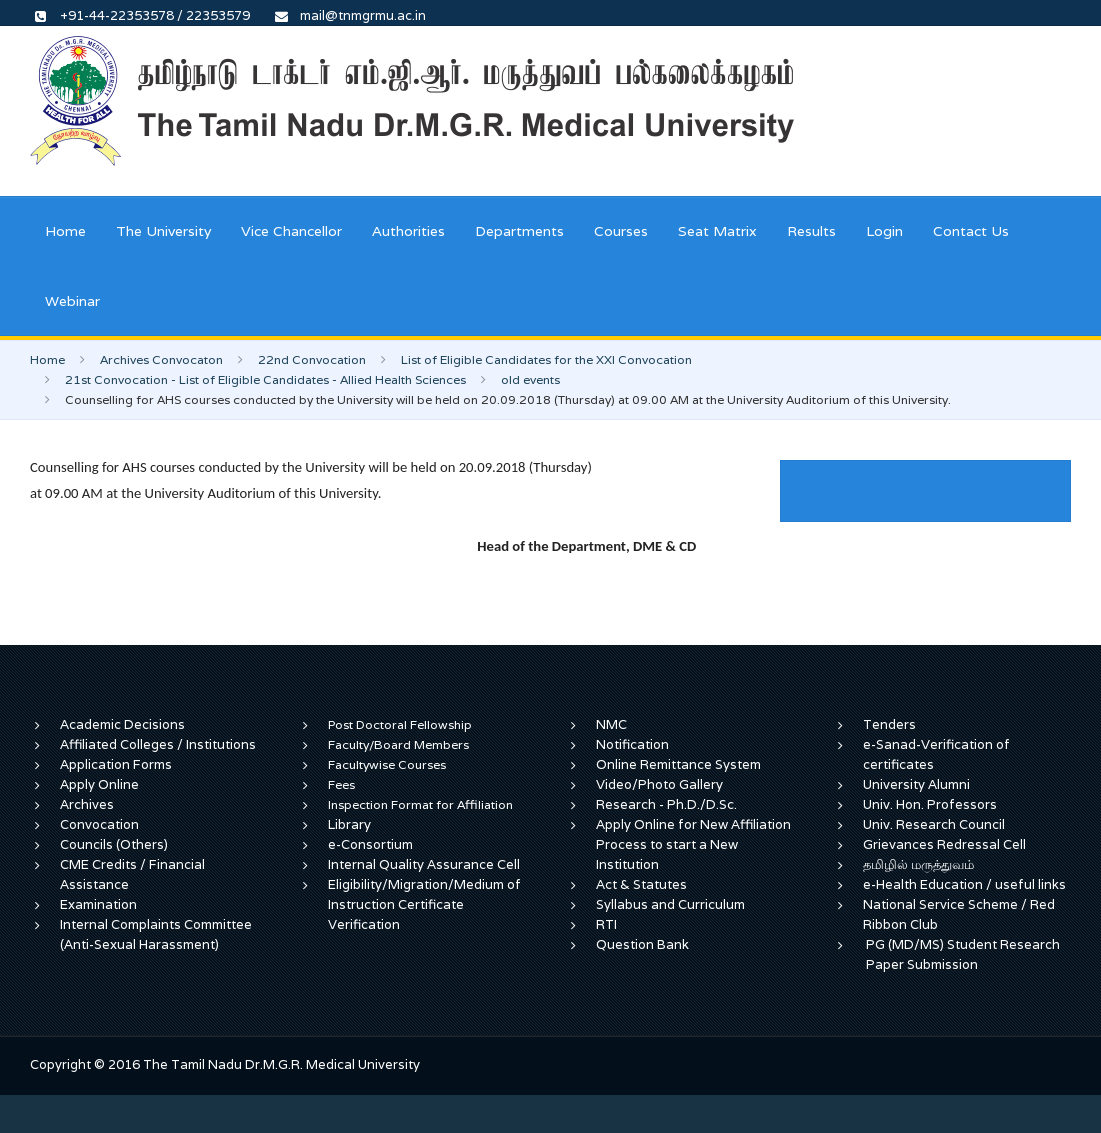 The width and height of the screenshot is (1101, 1133). I want to click on 21st Convocation - List of Eligible Candidates - Allied Health Sciences, so click(265, 379).